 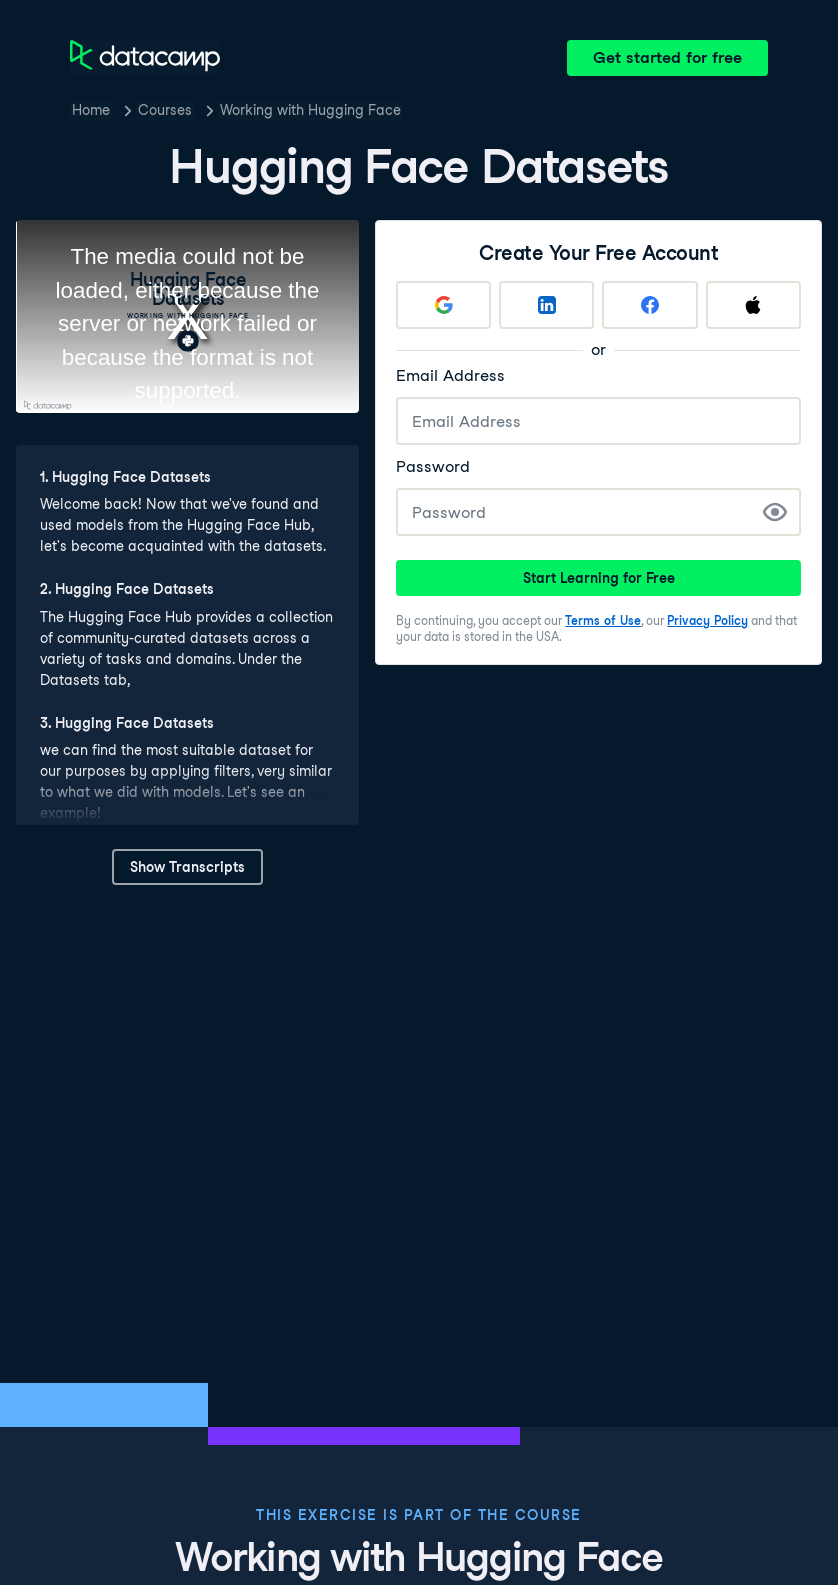 What do you see at coordinates (310, 110) in the screenshot?
I see `Working with Hugging Face` at bounding box center [310, 110].